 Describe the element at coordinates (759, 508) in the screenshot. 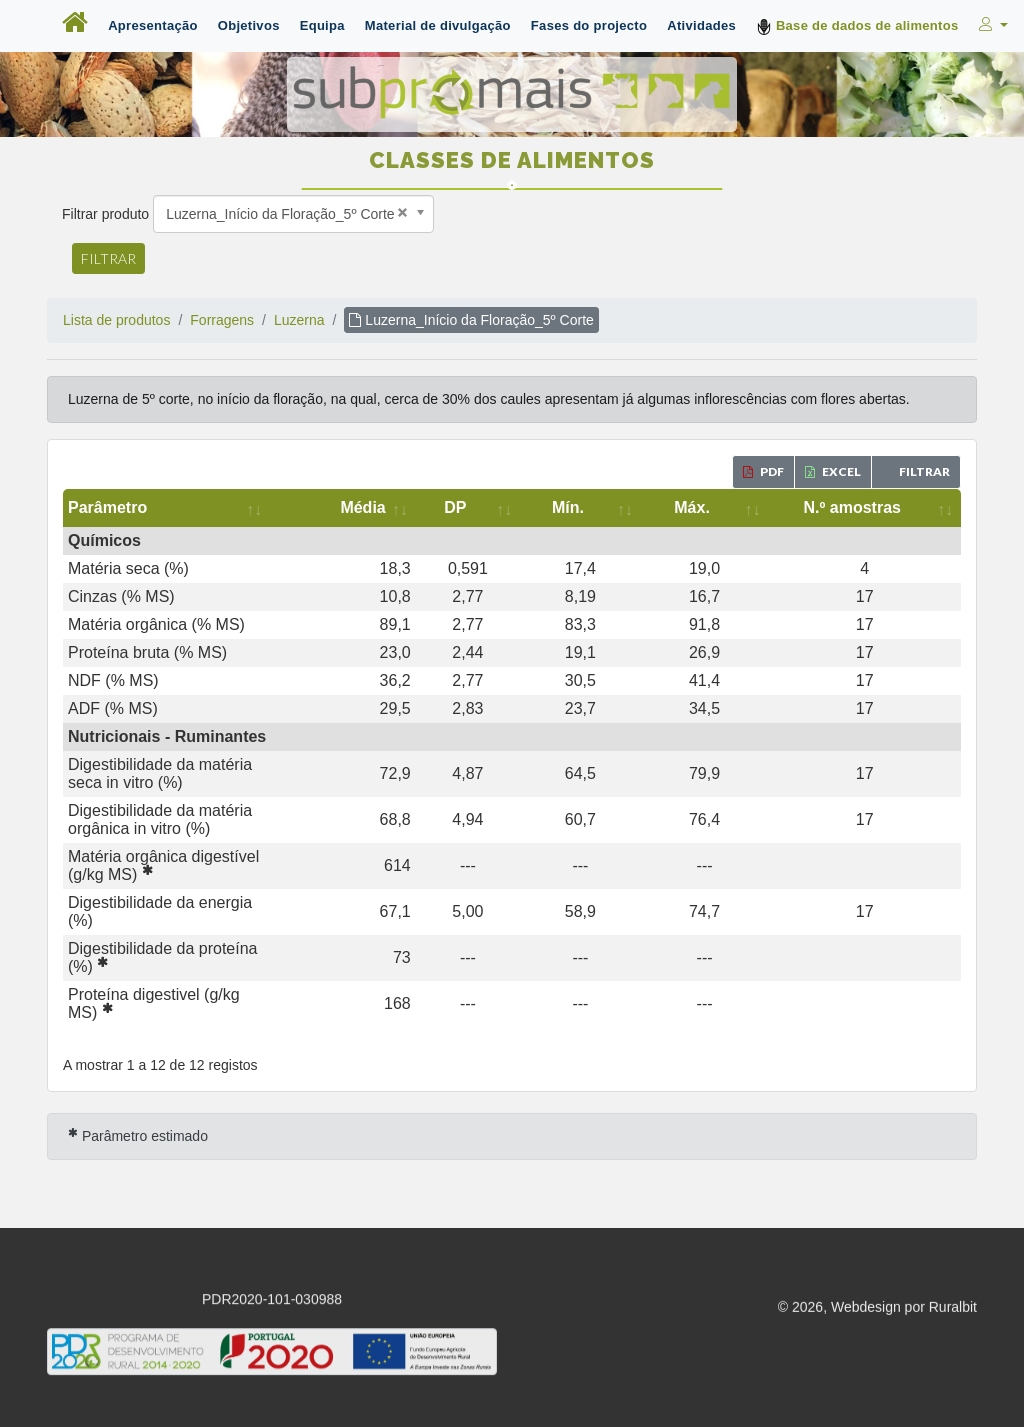

I see `[Máx.: activate to sort column ascending]` at that location.